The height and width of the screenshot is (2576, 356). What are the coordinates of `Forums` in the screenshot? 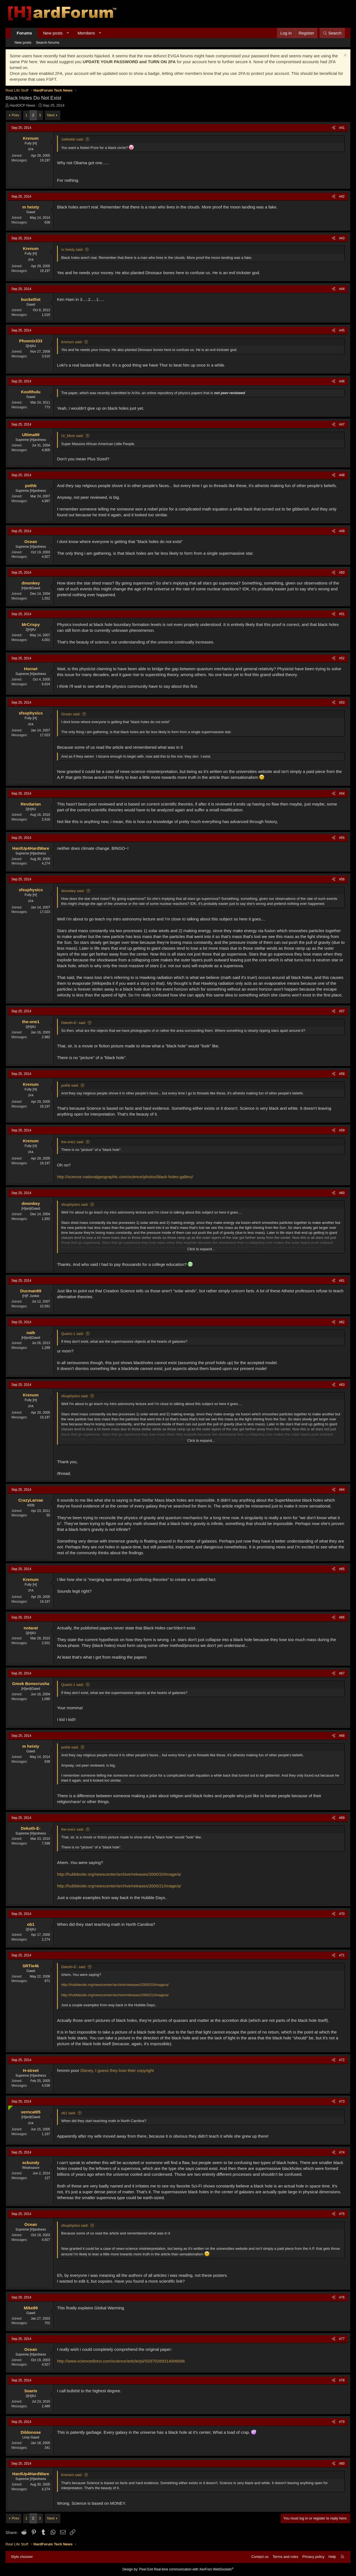 It's located at (24, 33).